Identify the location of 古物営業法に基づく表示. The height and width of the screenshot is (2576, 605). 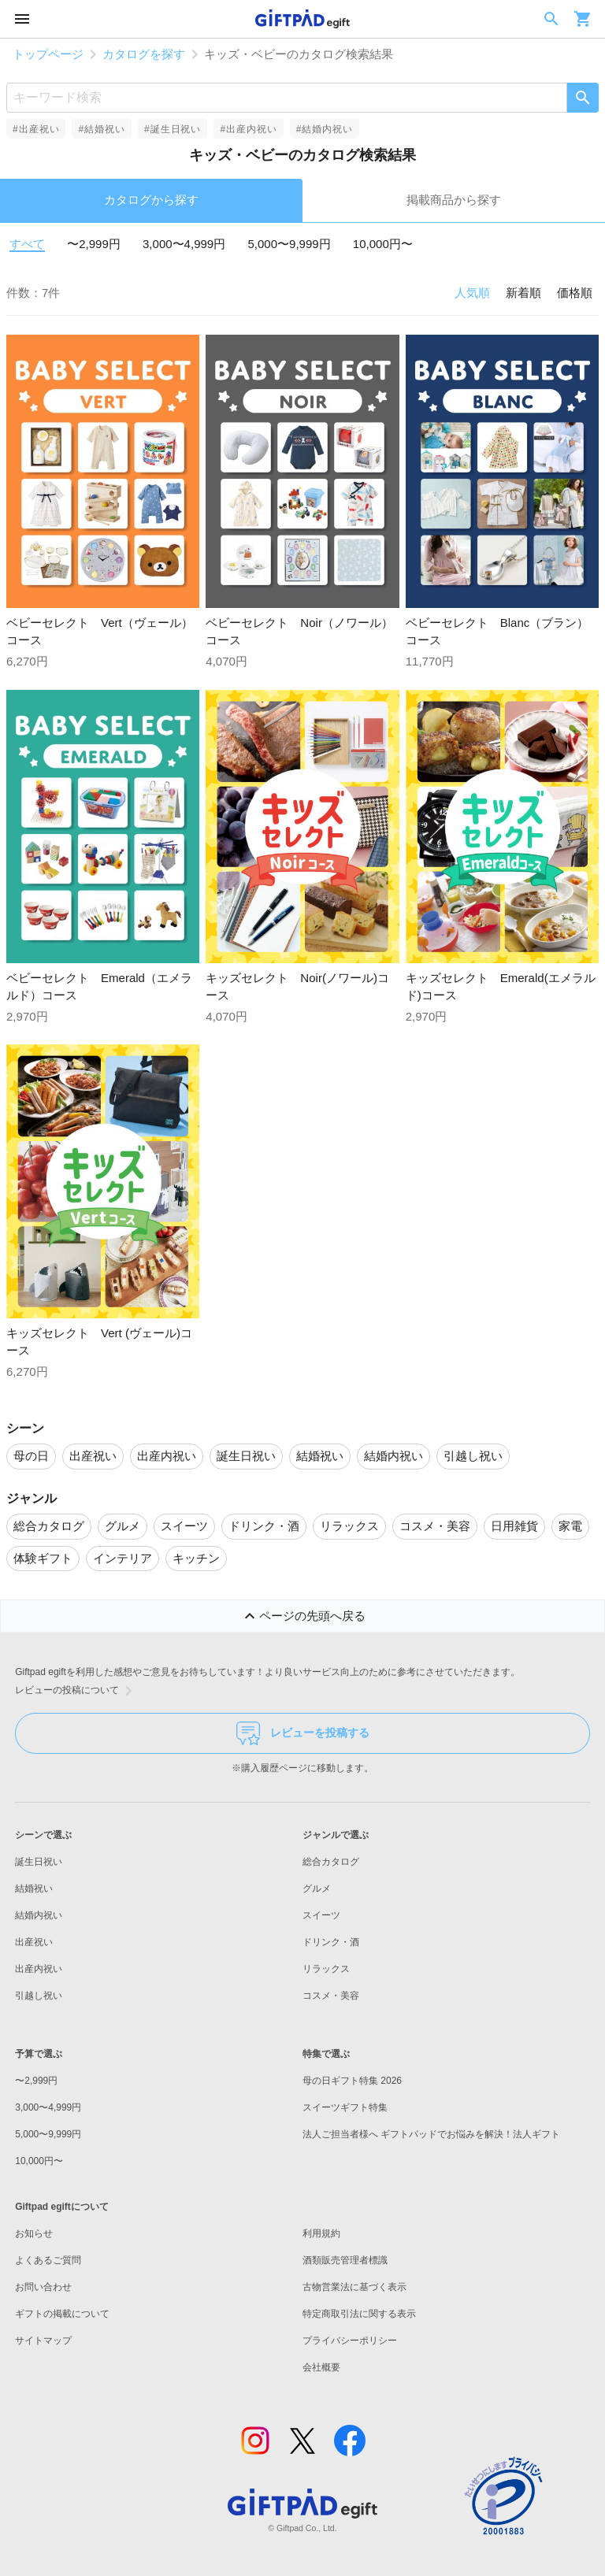
(354, 2286).